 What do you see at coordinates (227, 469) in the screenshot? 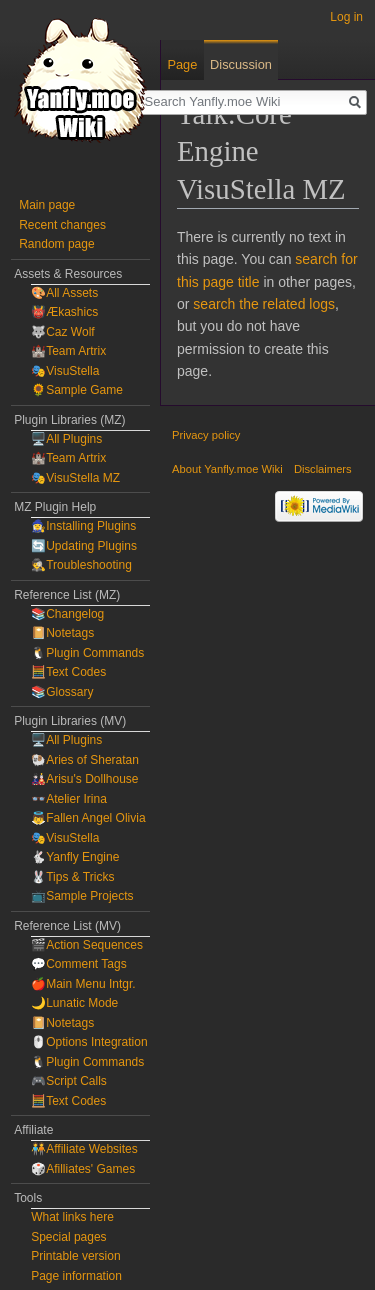
I see `About Yanfly.moe Wiki` at bounding box center [227, 469].